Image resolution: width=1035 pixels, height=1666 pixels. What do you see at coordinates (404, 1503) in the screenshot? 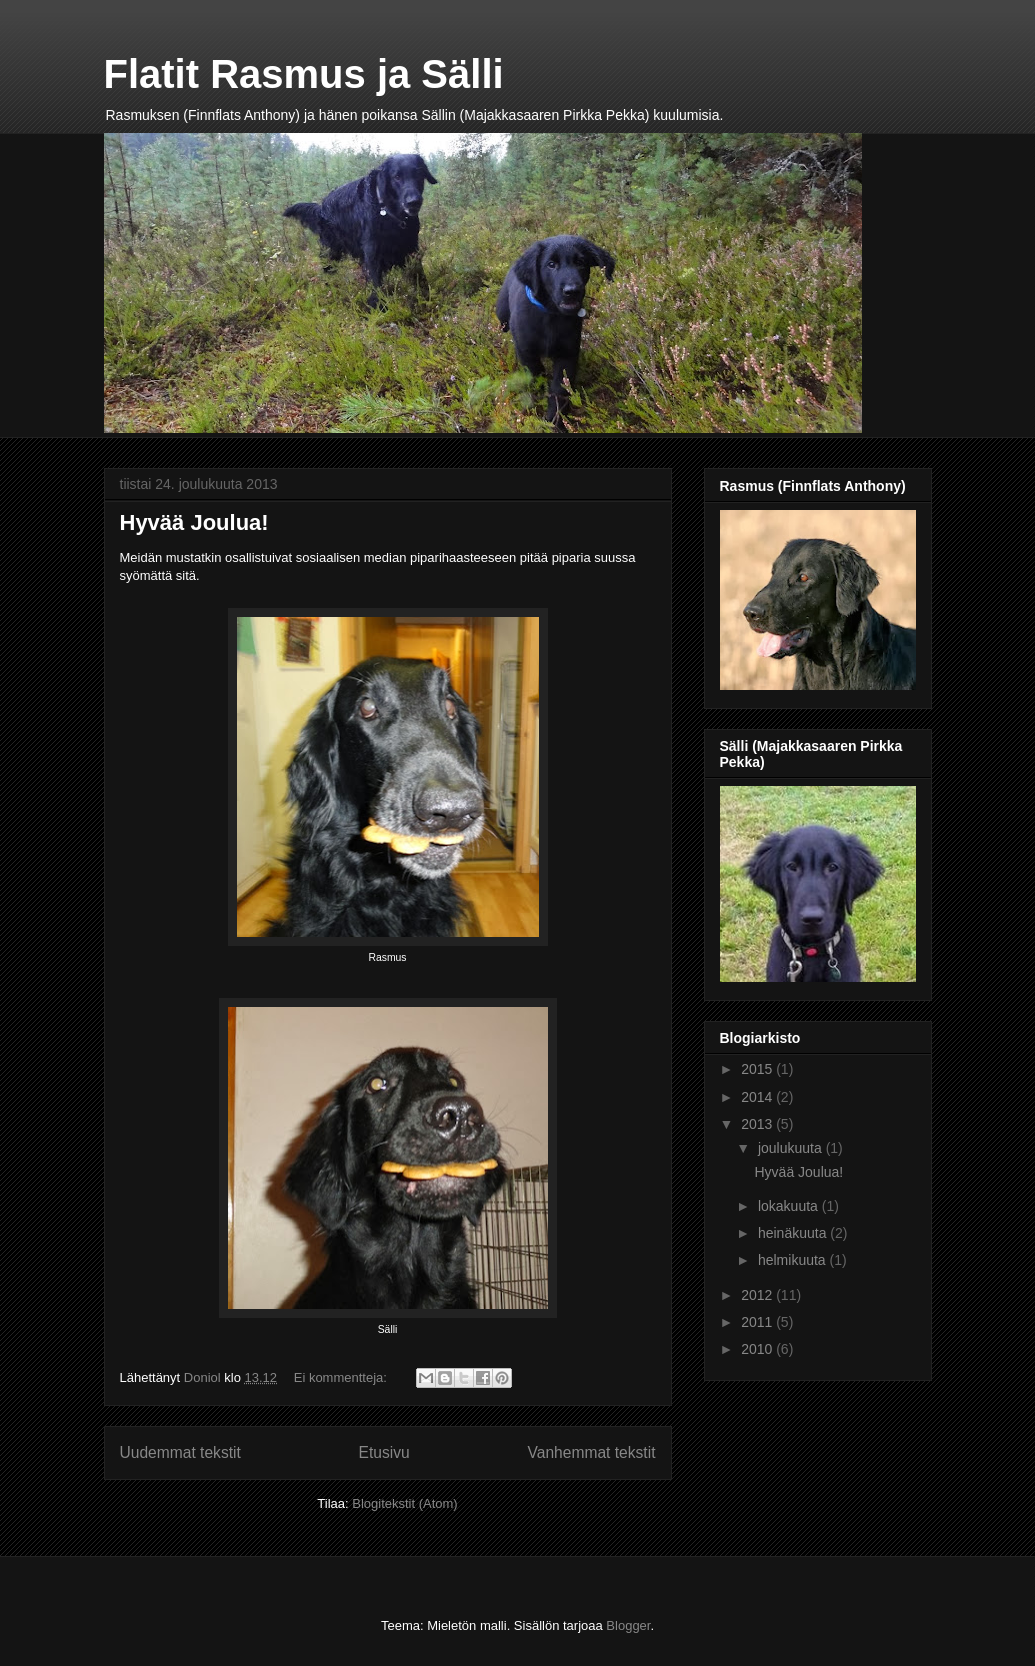
I see `Blogitekstit (Atom)` at bounding box center [404, 1503].